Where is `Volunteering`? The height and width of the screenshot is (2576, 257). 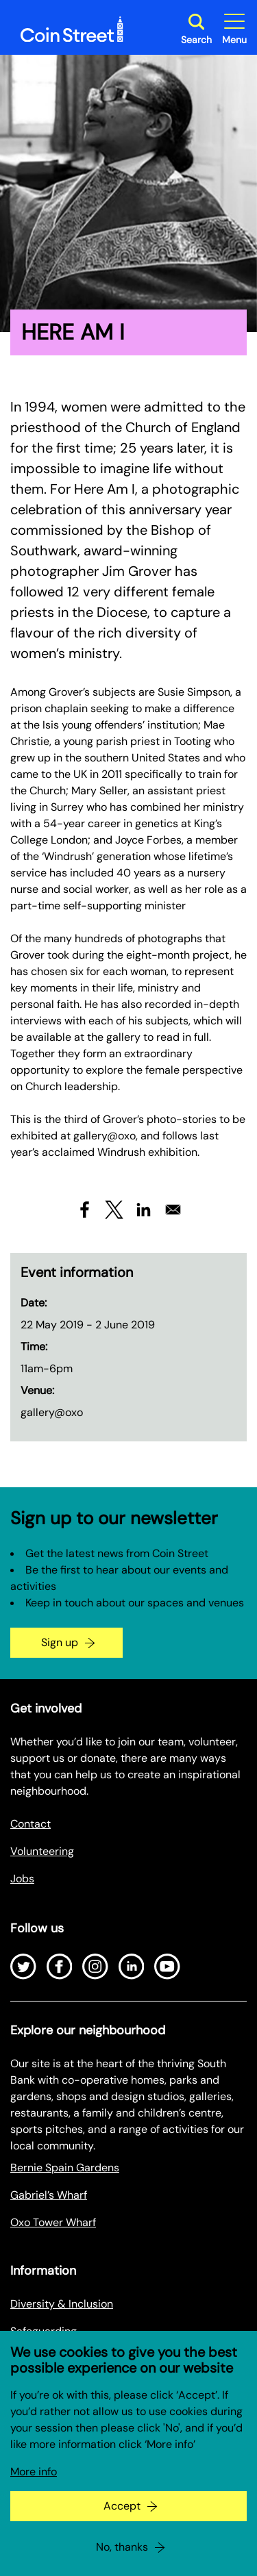
Volunteering is located at coordinates (42, 1851).